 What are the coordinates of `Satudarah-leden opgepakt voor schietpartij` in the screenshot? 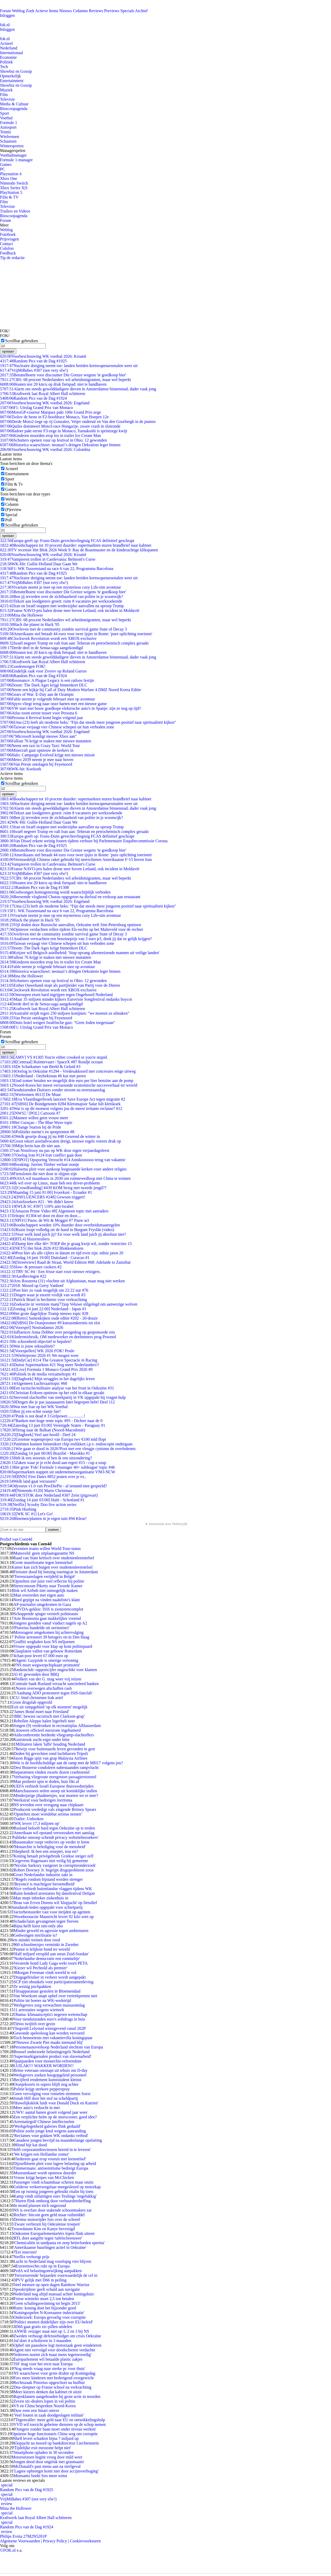 It's located at (46, 1907).